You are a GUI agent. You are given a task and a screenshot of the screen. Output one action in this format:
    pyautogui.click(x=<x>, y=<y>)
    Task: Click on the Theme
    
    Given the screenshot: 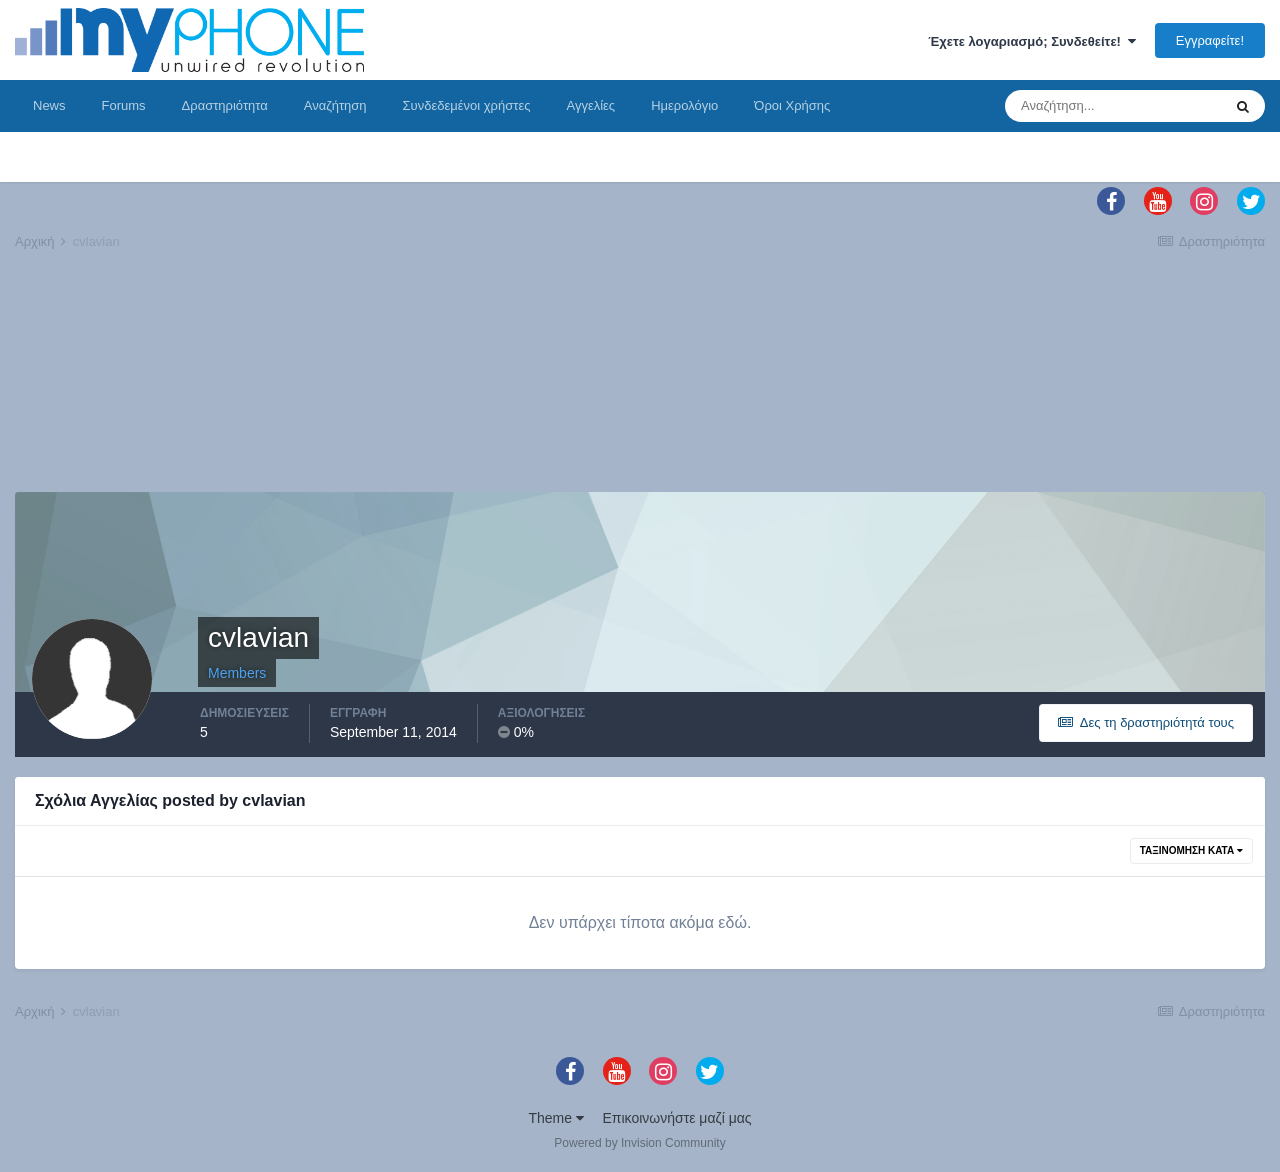 What is the action you would take?
    pyautogui.click(x=555, y=1118)
    